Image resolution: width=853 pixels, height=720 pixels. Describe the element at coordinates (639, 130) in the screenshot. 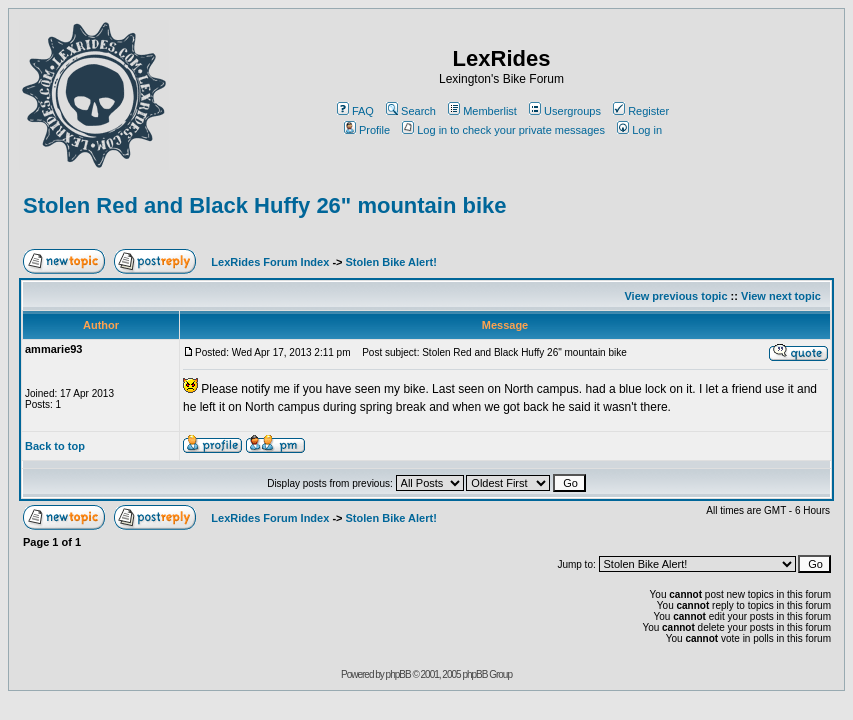

I see `Log in` at that location.